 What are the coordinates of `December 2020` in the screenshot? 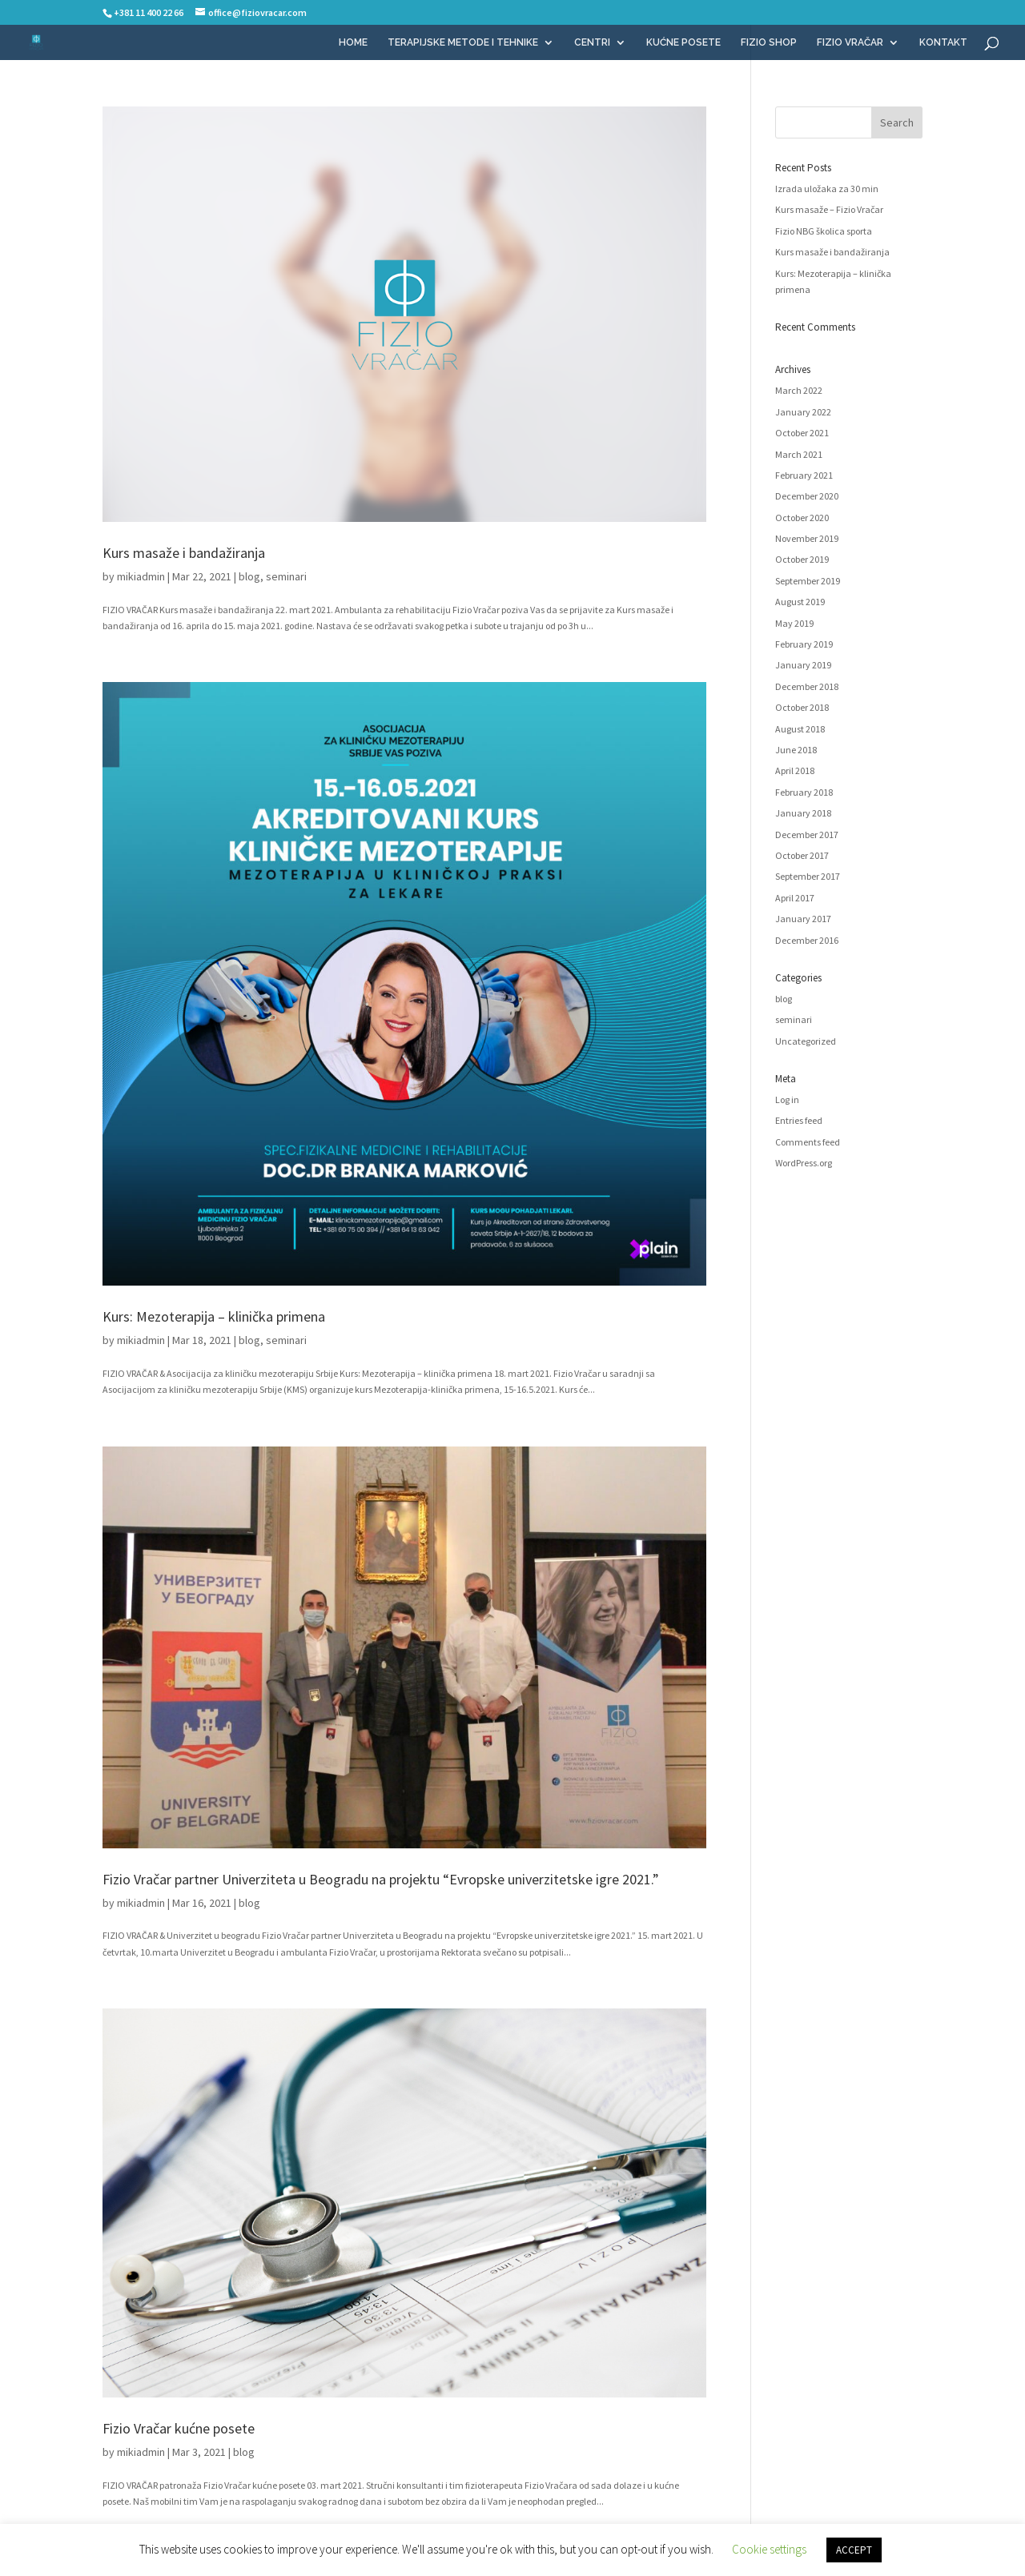 It's located at (806, 496).